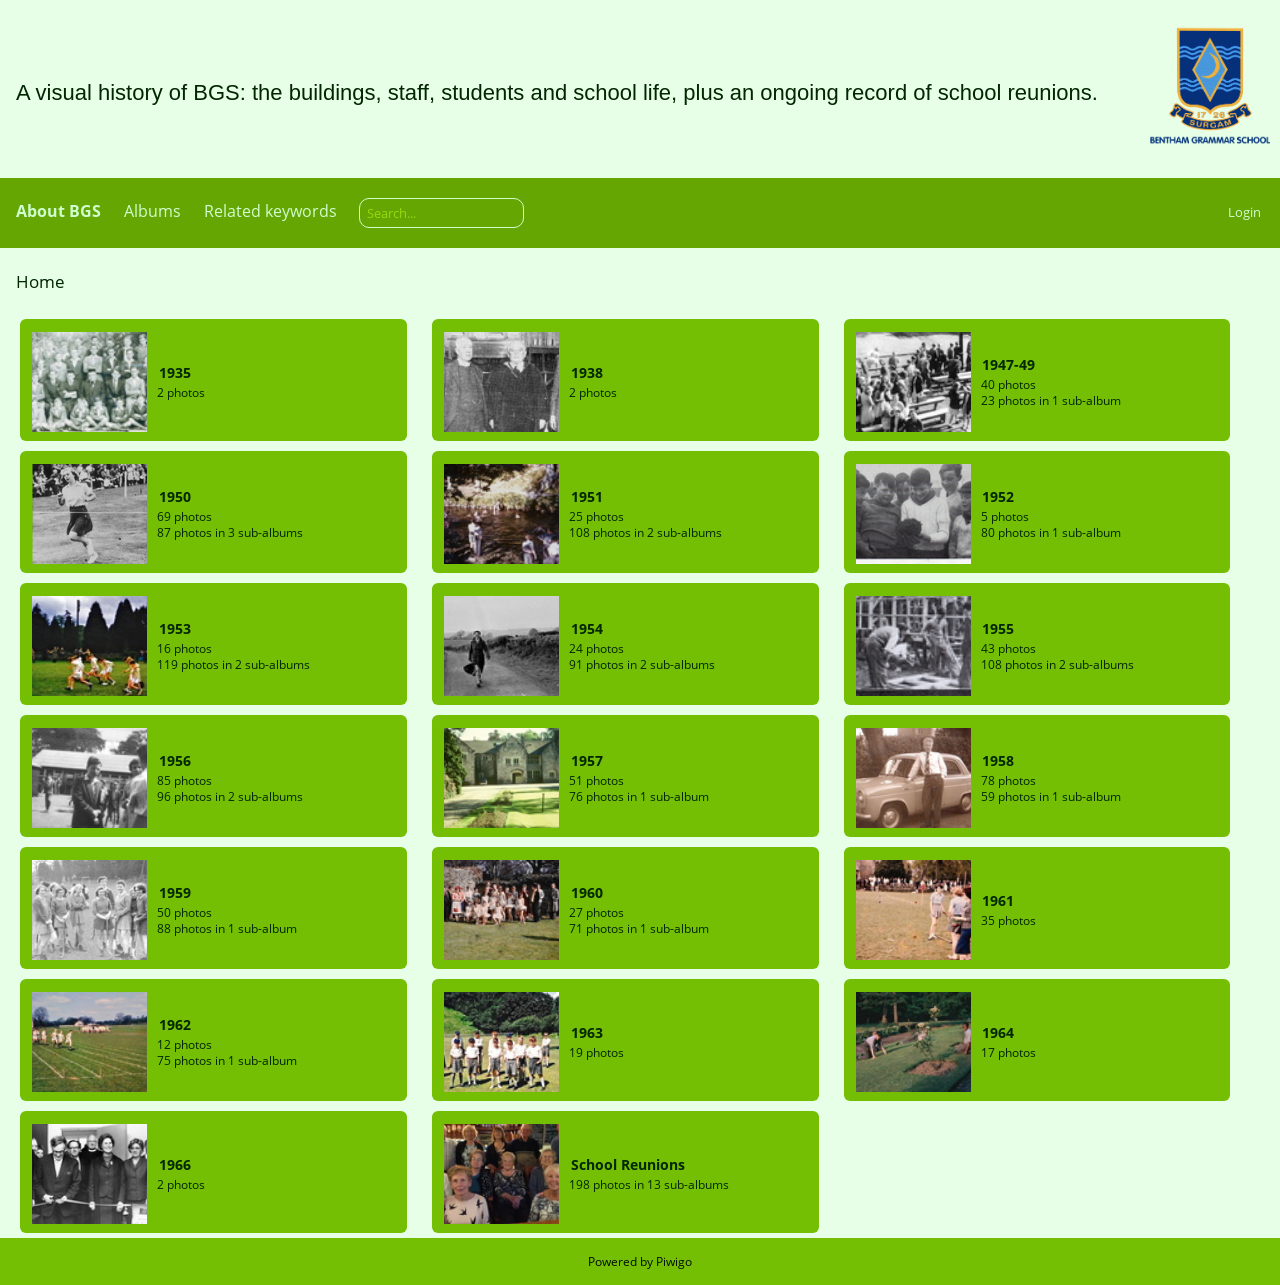  What do you see at coordinates (587, 372) in the screenshot?
I see `1938` at bounding box center [587, 372].